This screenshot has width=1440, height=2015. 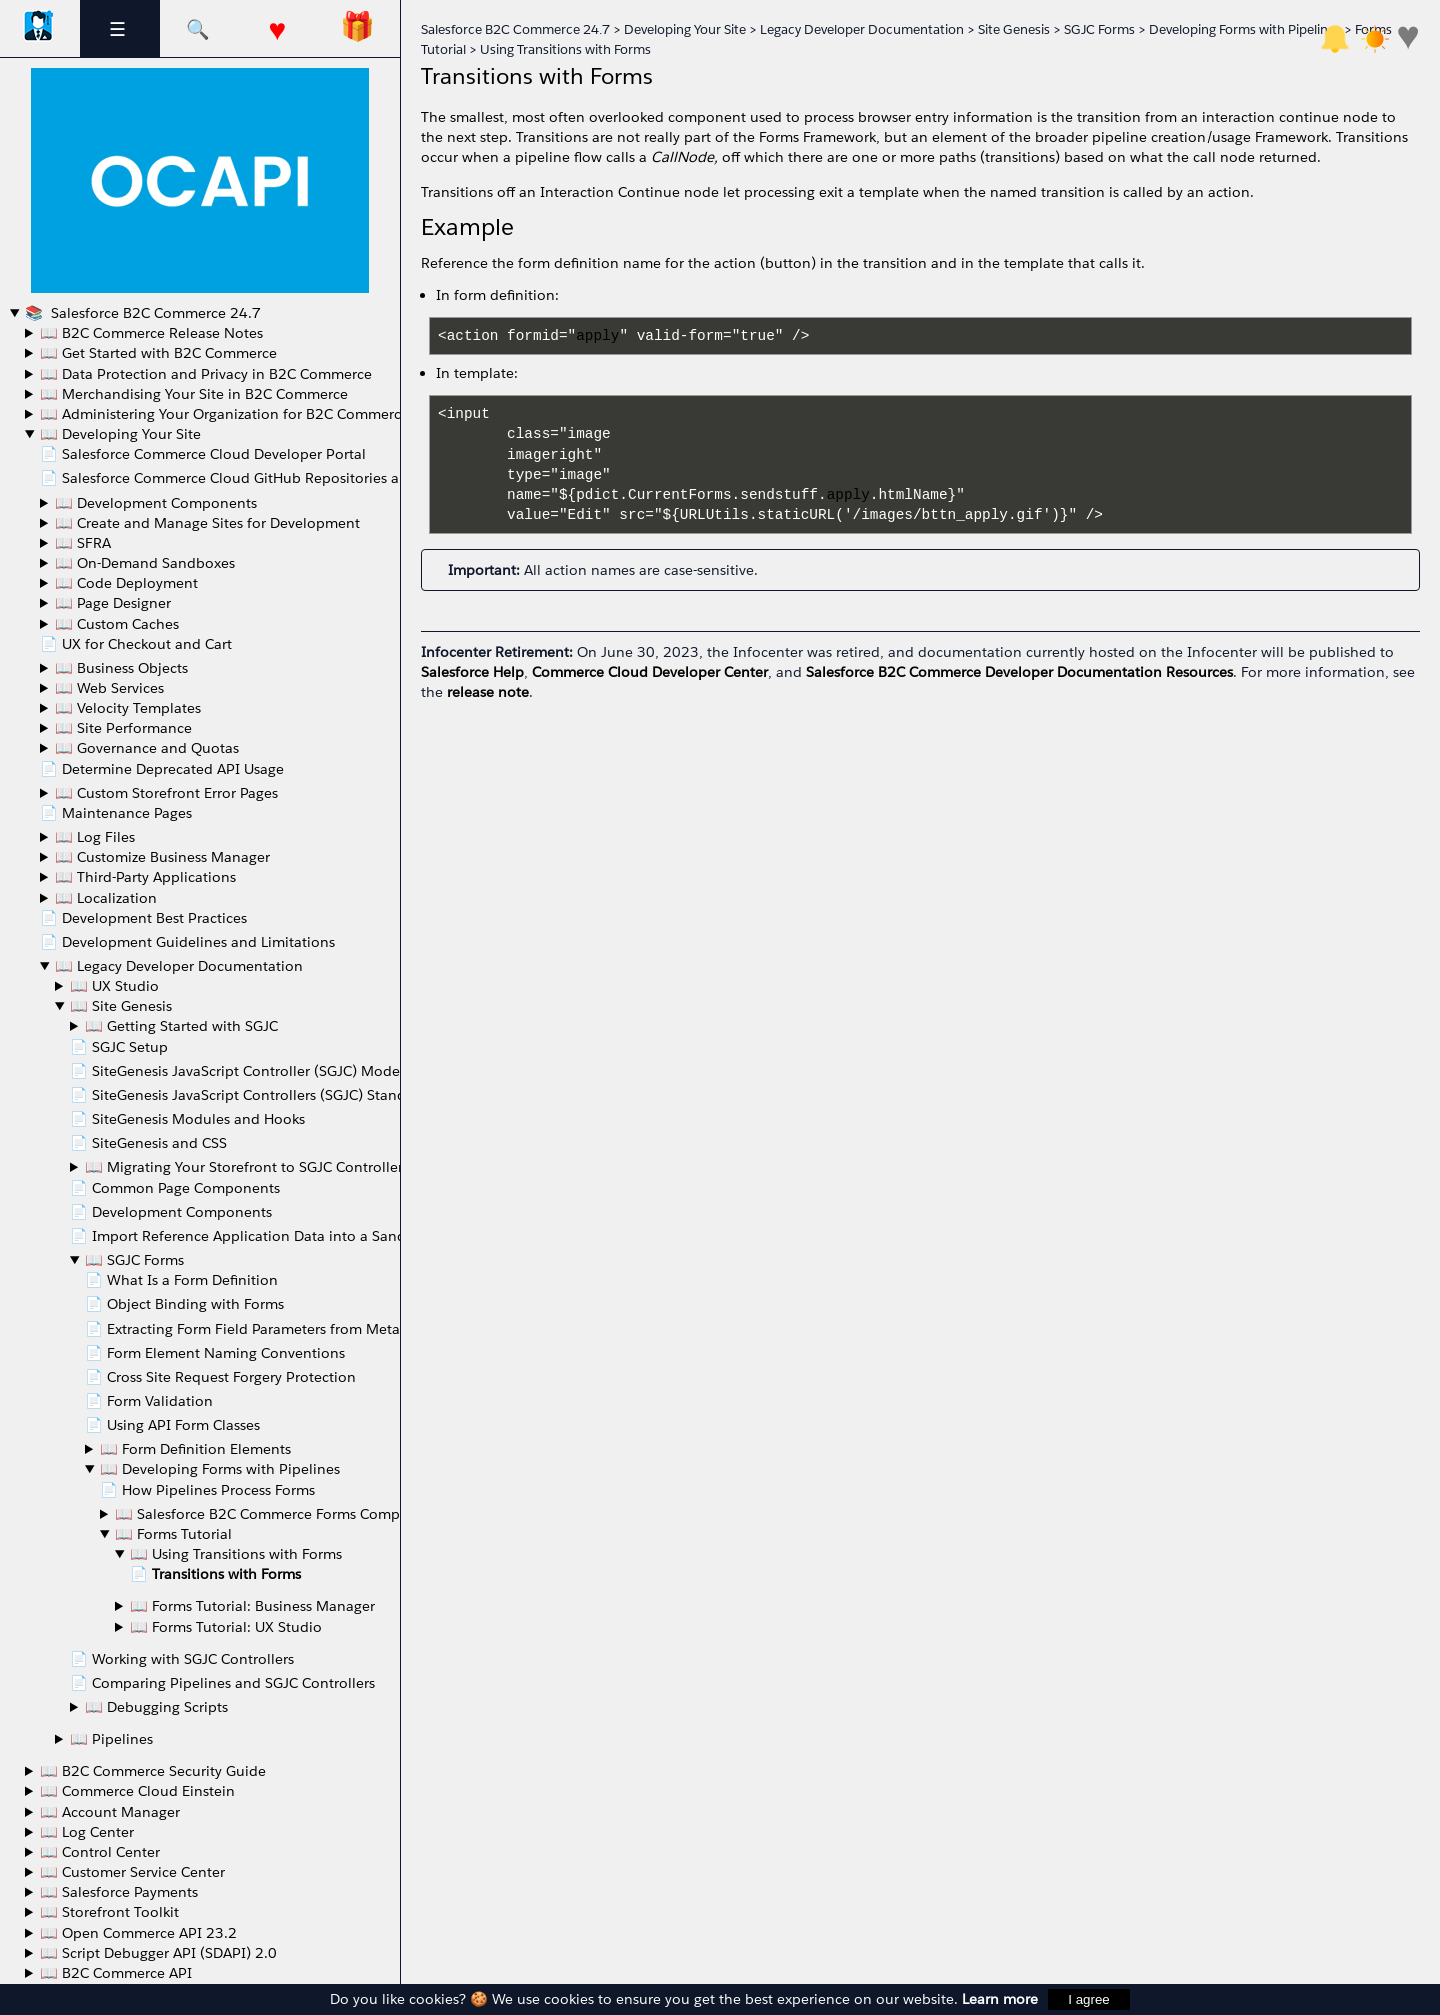 I want to click on 📖 Log Files, so click(x=95, y=837).